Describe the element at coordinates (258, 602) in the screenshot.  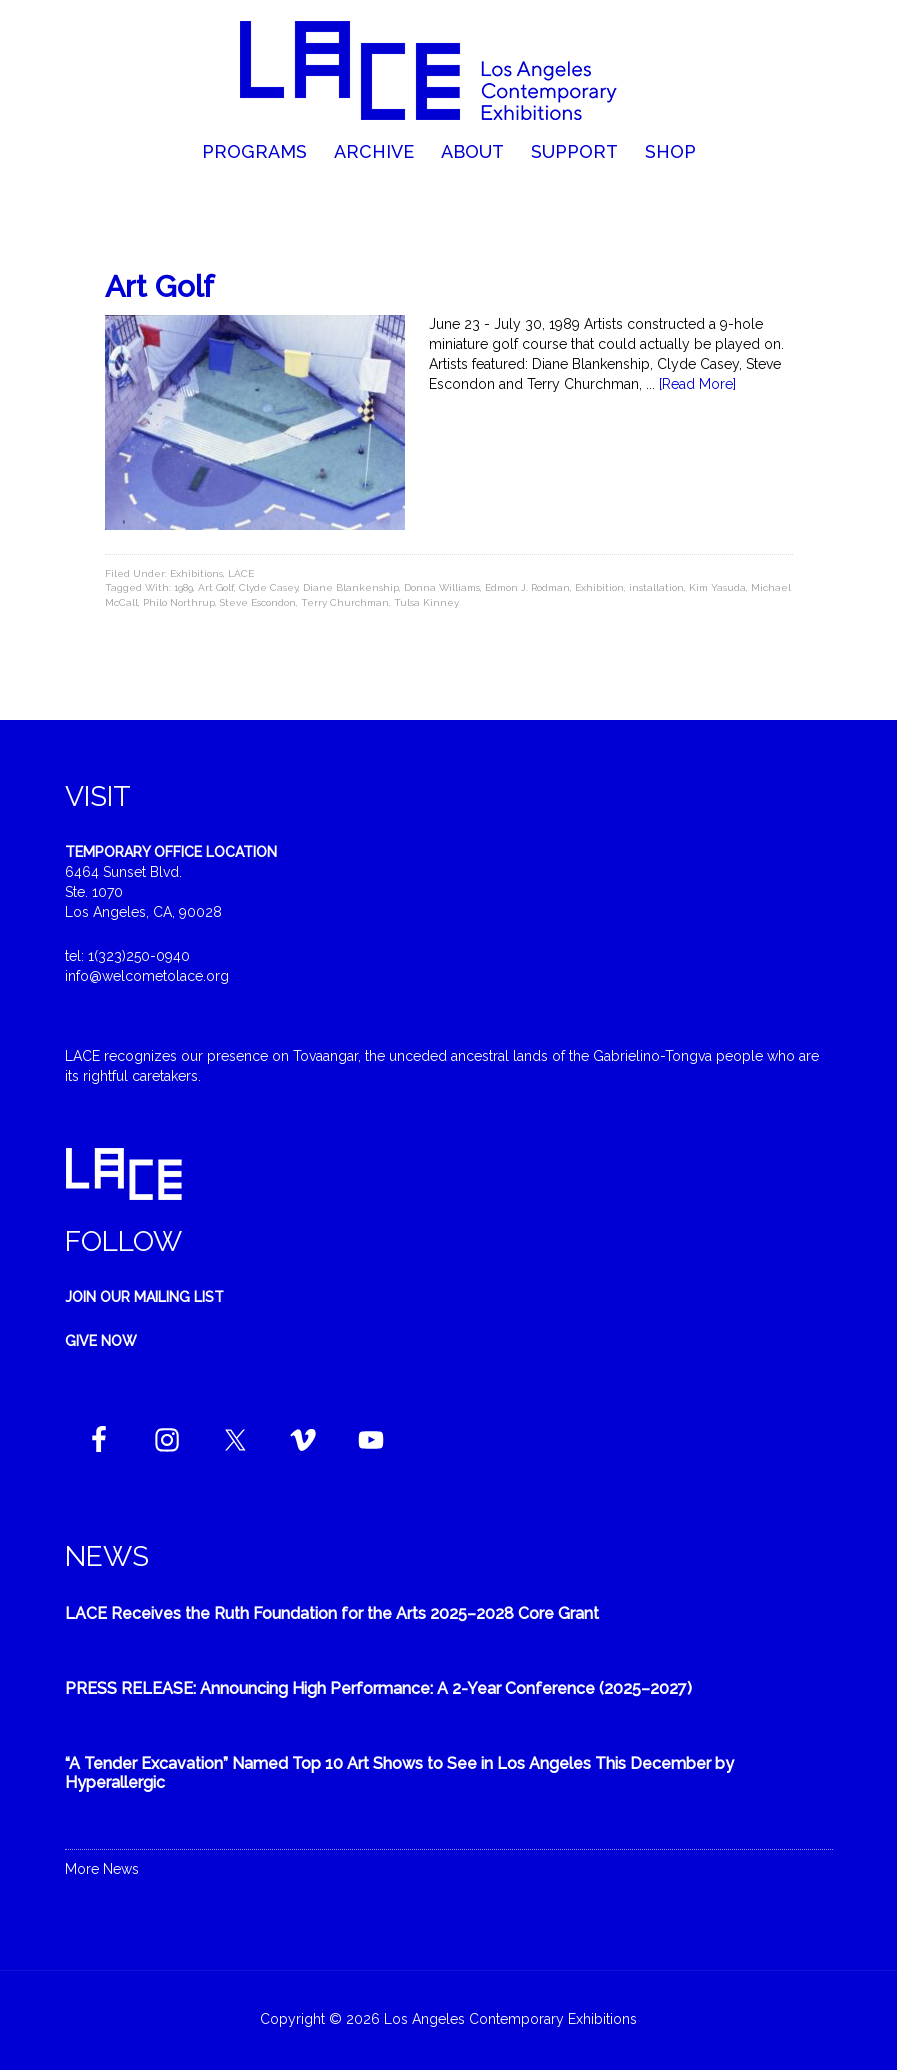
I see `Steve Escondon` at that location.